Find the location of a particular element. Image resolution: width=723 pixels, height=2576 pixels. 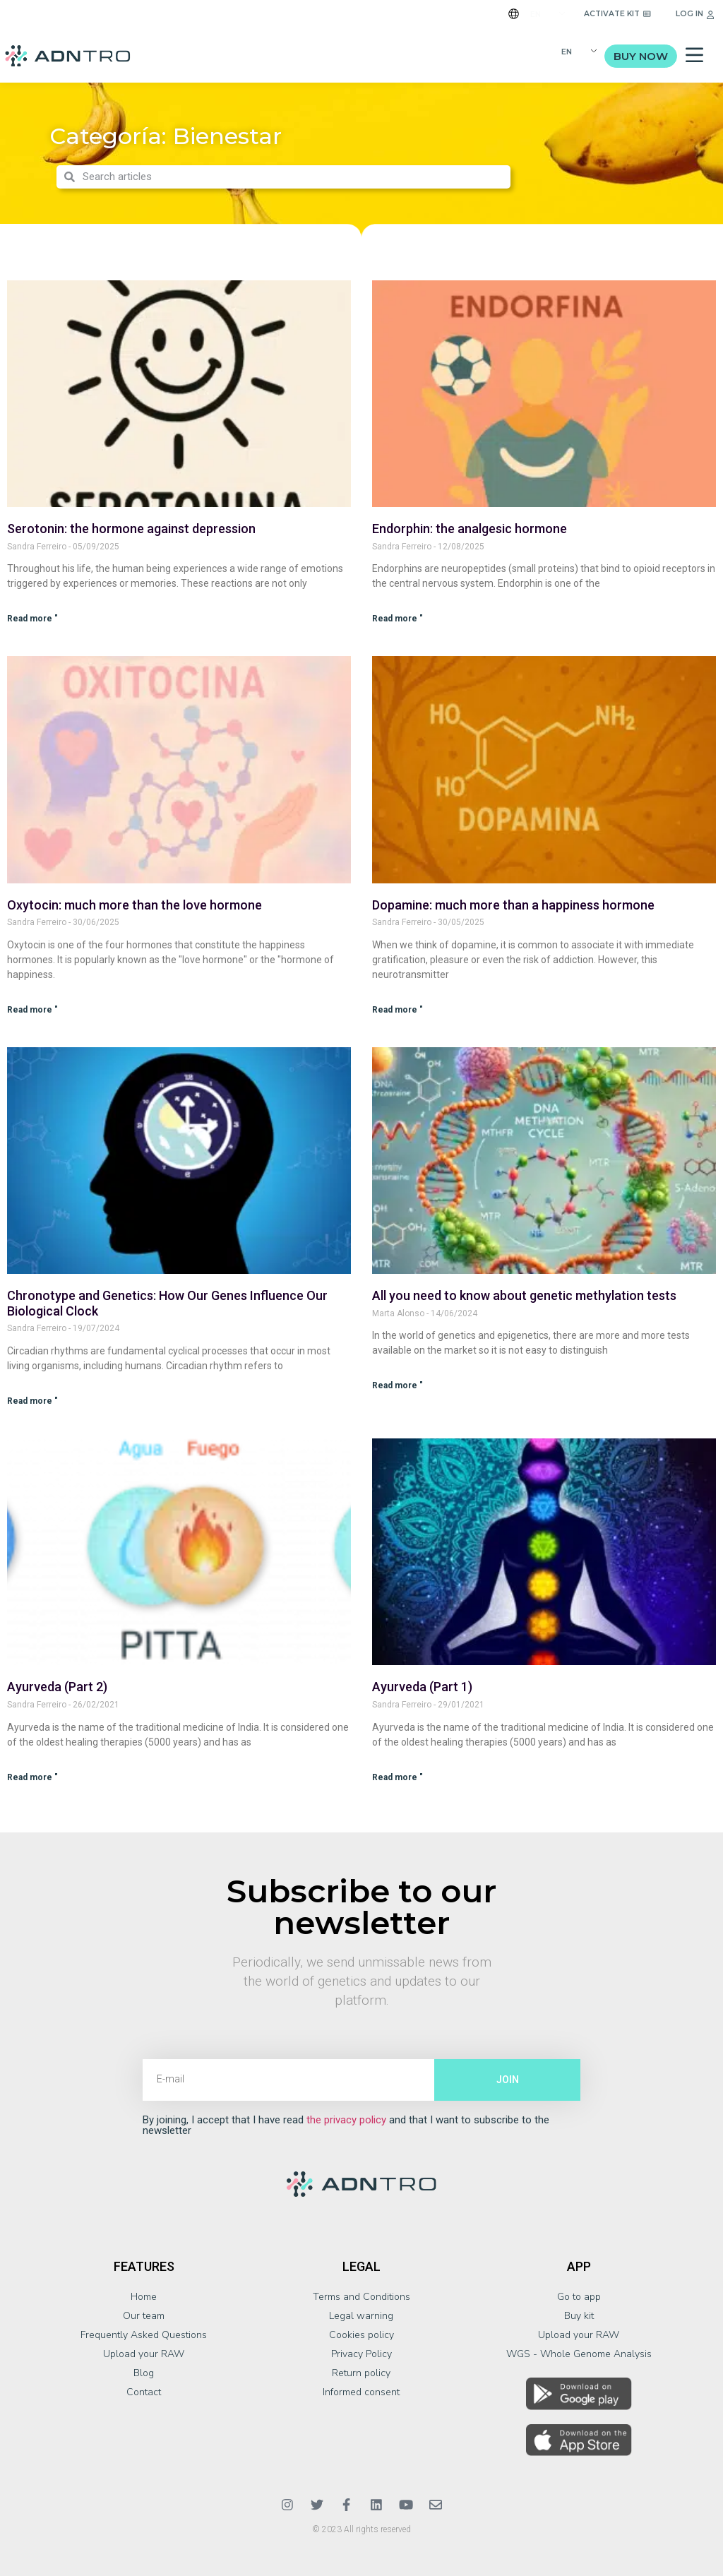

All you need to know about genetic methylation tests is located at coordinates (524, 1295).